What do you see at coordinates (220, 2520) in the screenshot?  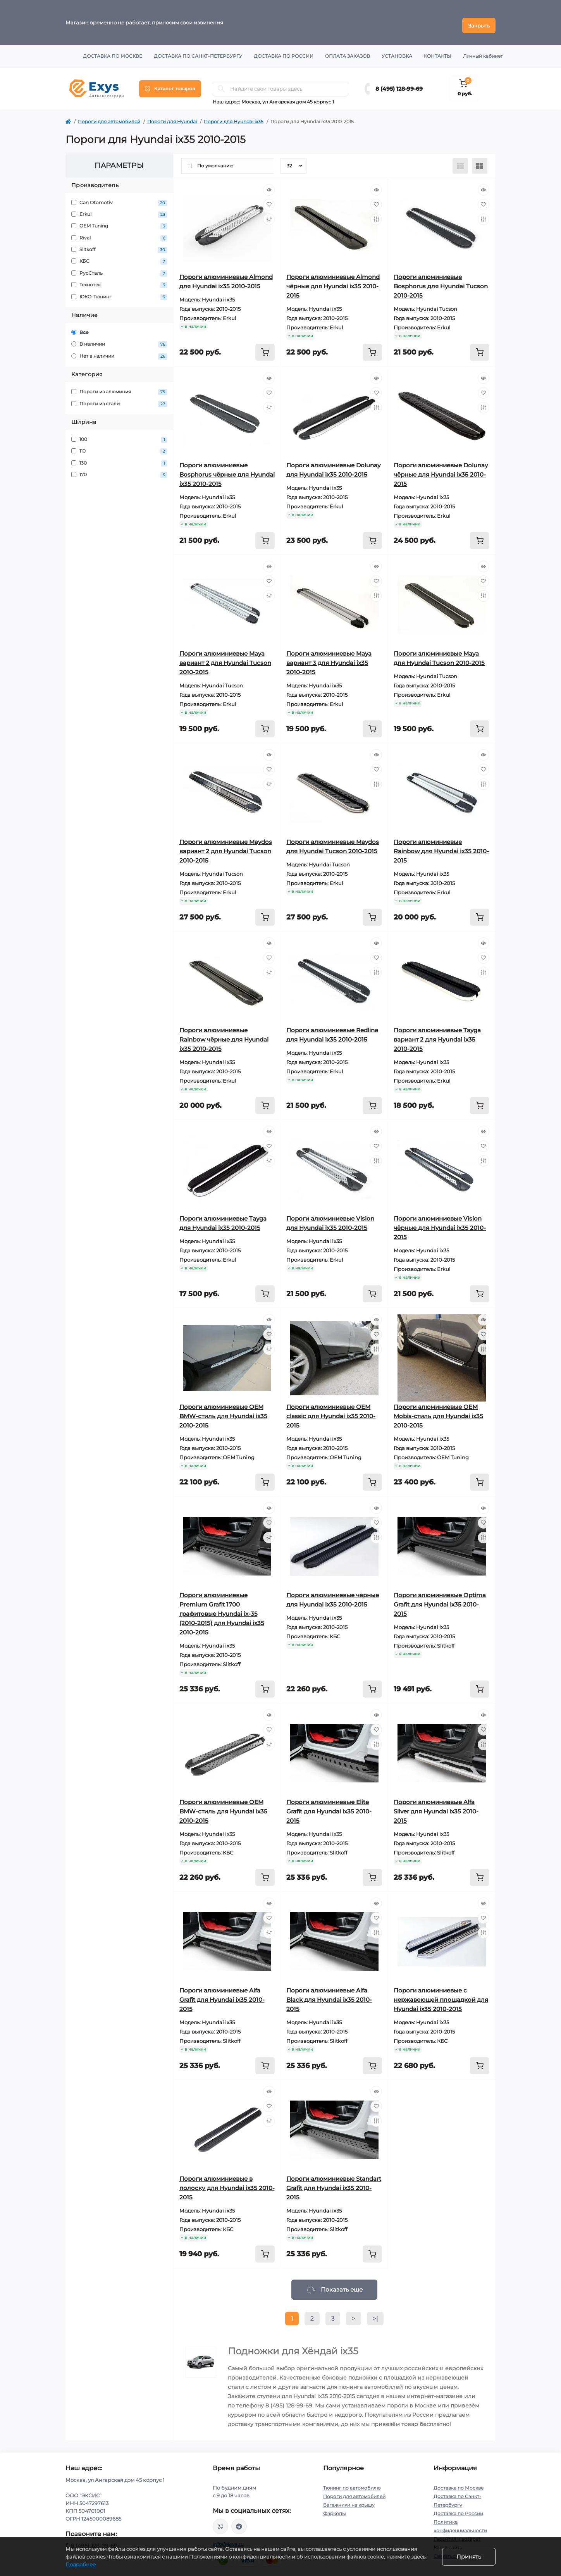 I see `https://wa.me/79037231124` at bounding box center [220, 2520].